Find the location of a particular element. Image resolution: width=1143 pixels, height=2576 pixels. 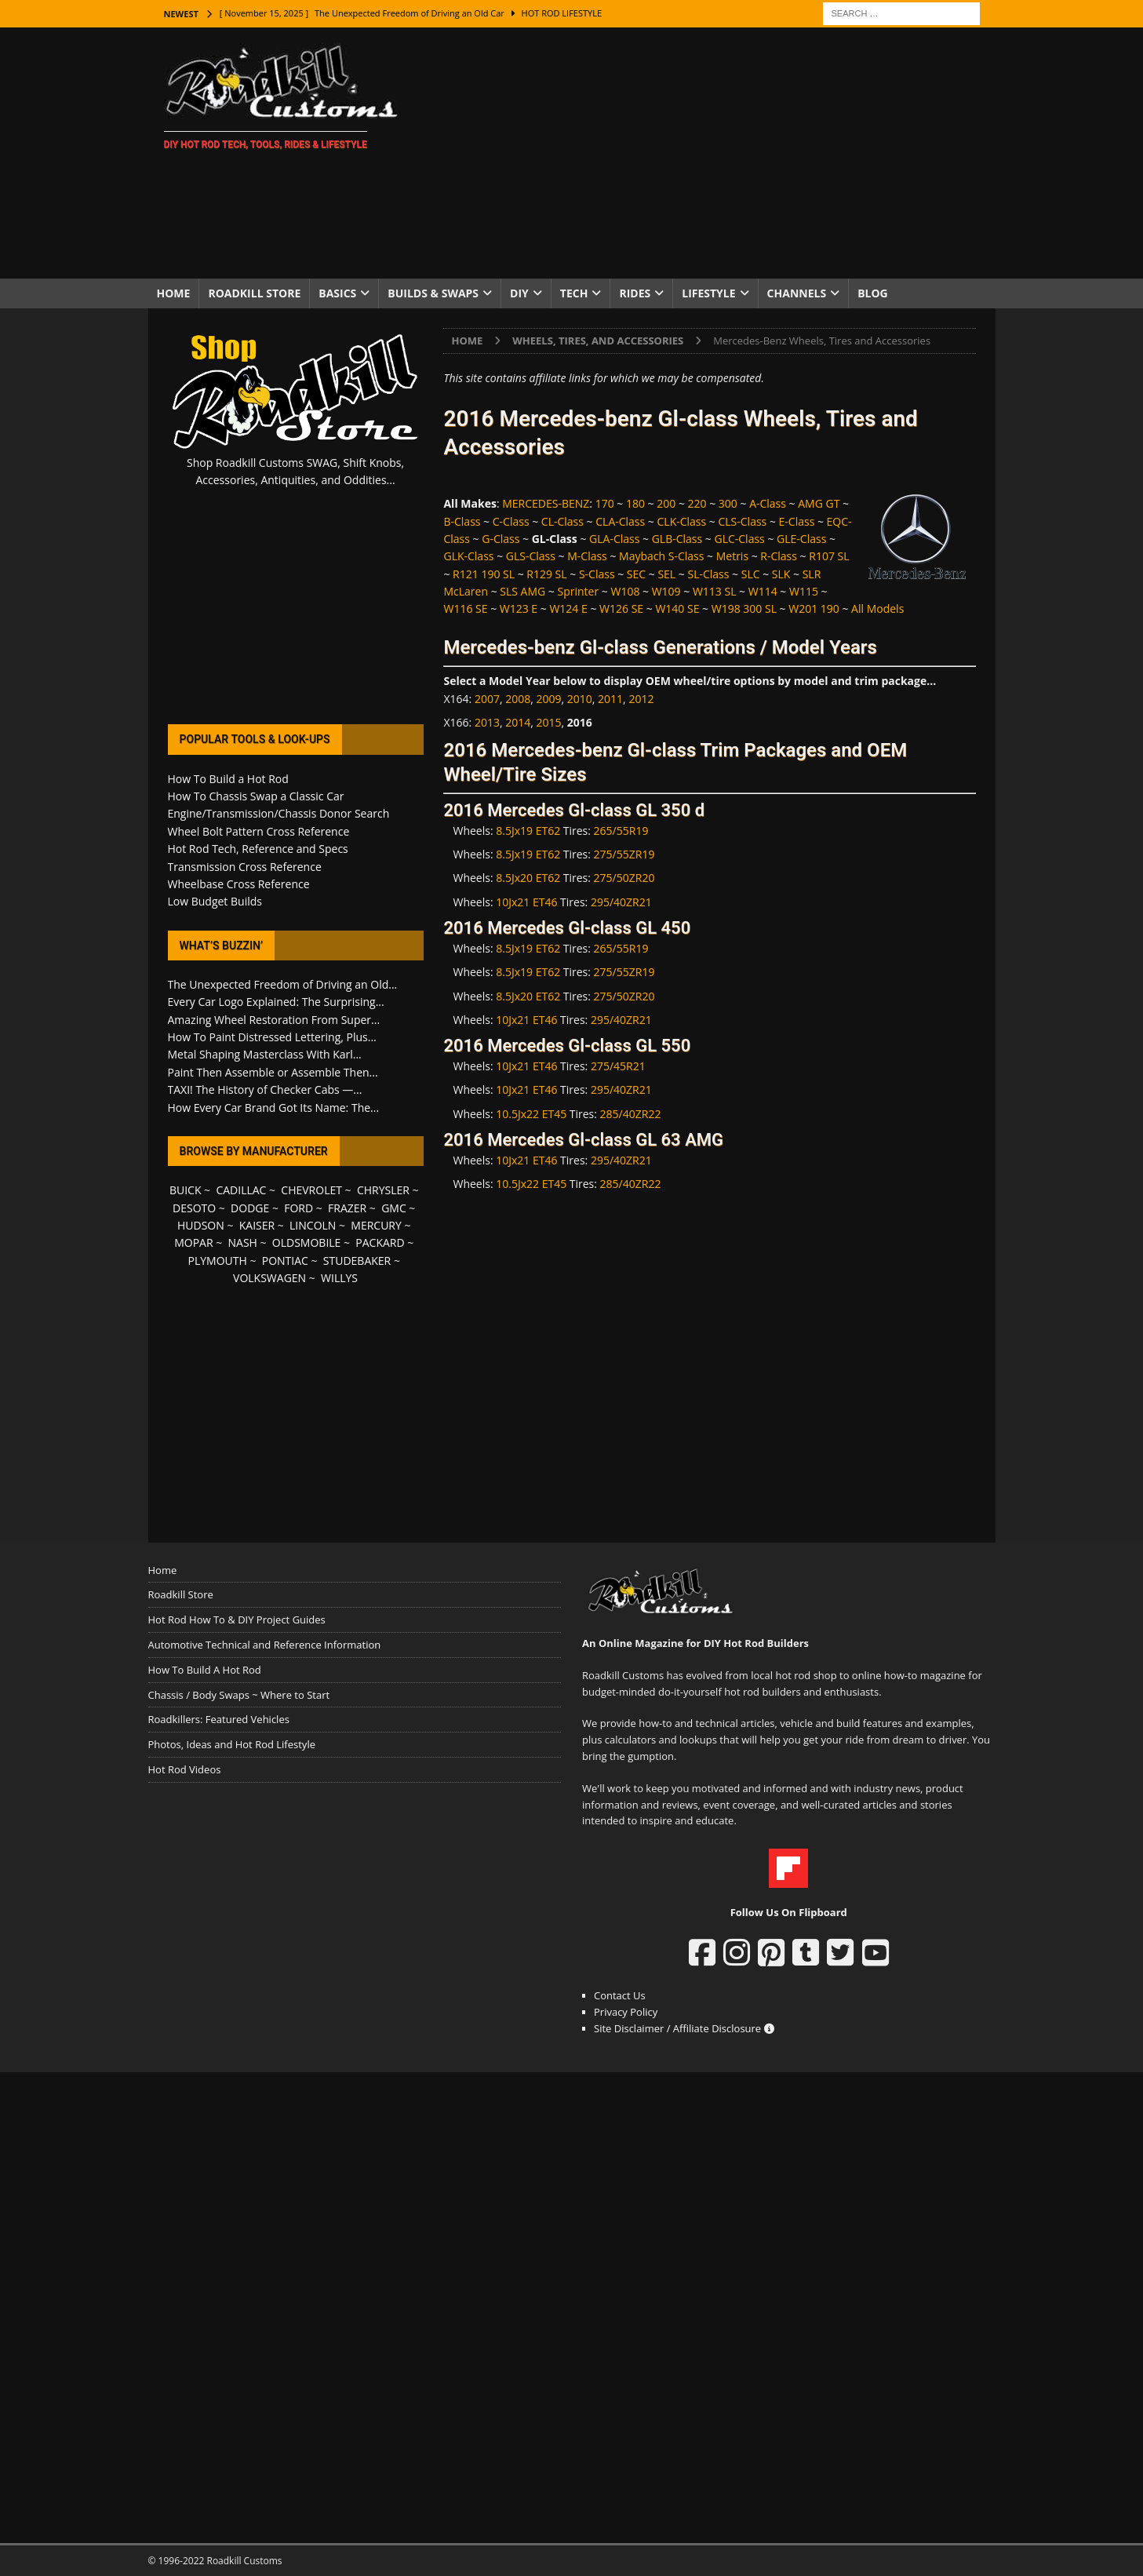

DODGE is located at coordinates (250, 1208).